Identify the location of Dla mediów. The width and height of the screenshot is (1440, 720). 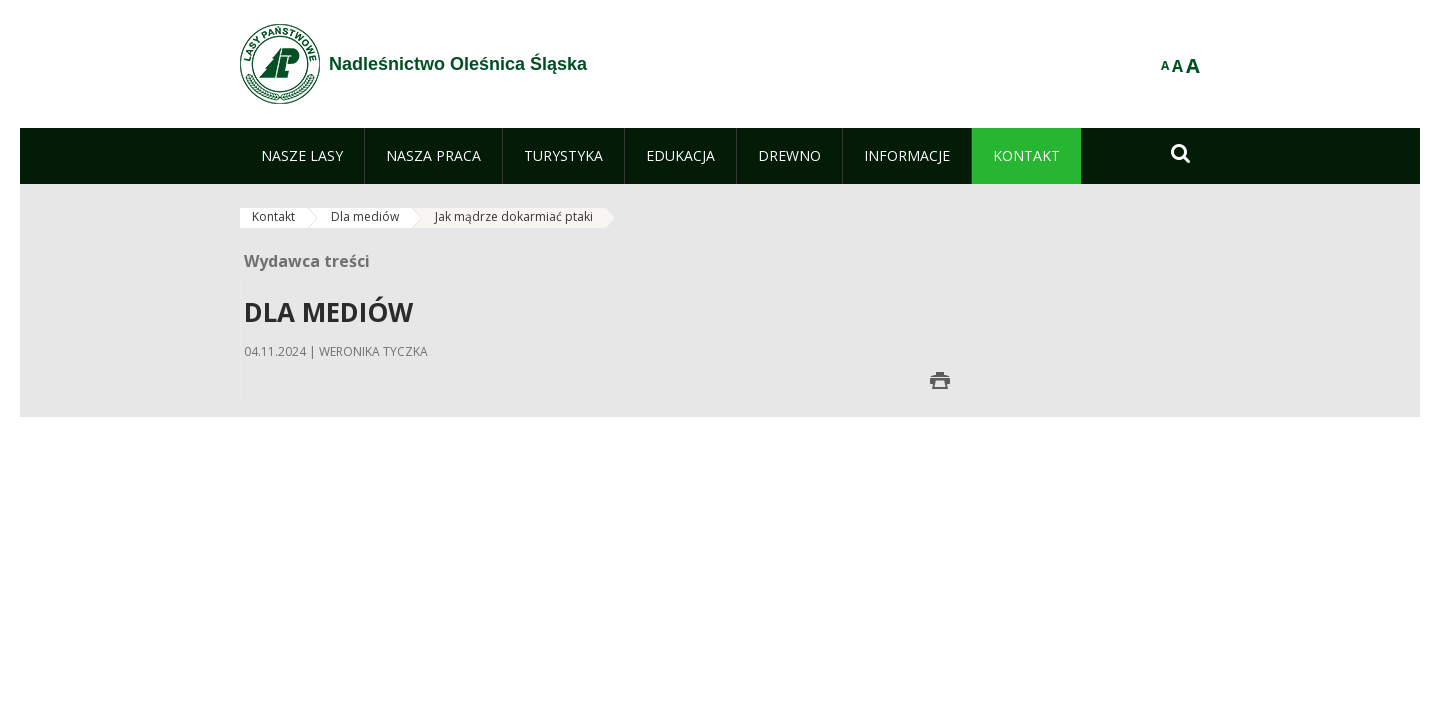
(365, 216).